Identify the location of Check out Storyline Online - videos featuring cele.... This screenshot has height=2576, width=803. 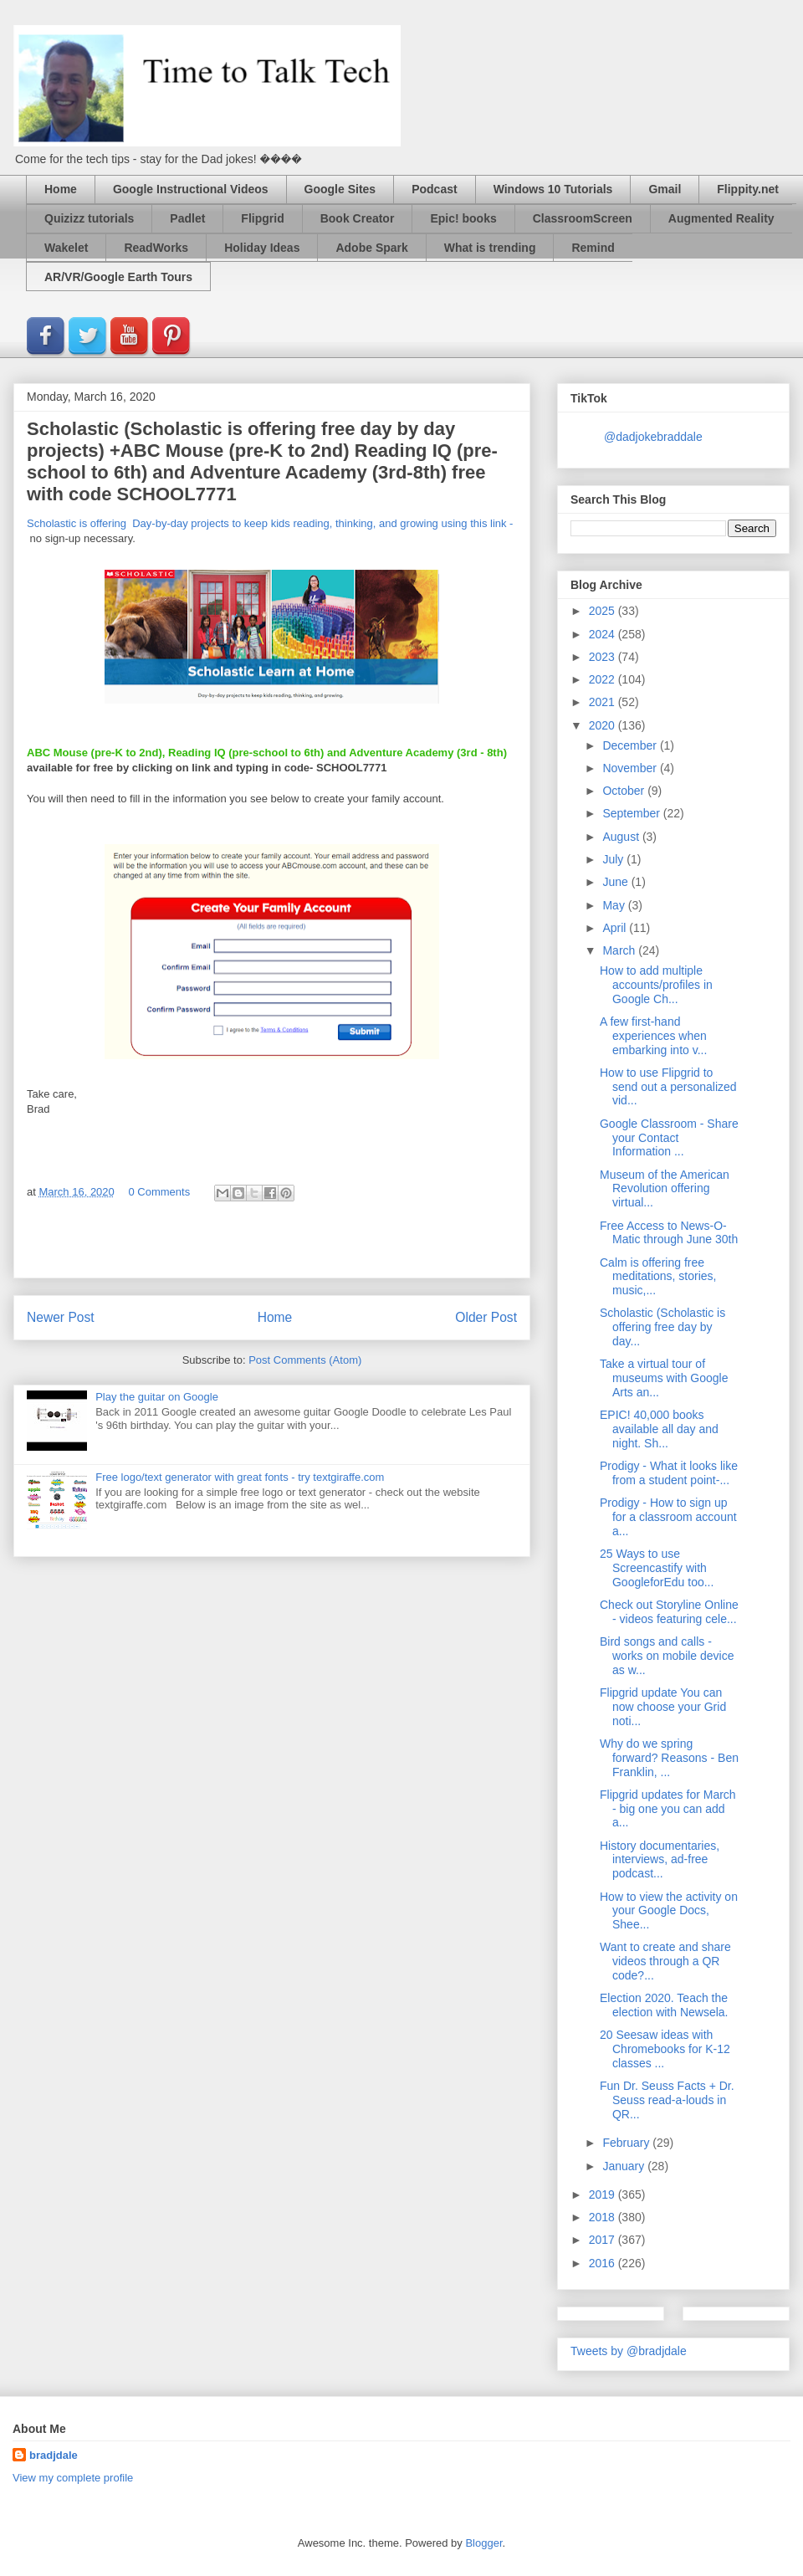
(669, 1612).